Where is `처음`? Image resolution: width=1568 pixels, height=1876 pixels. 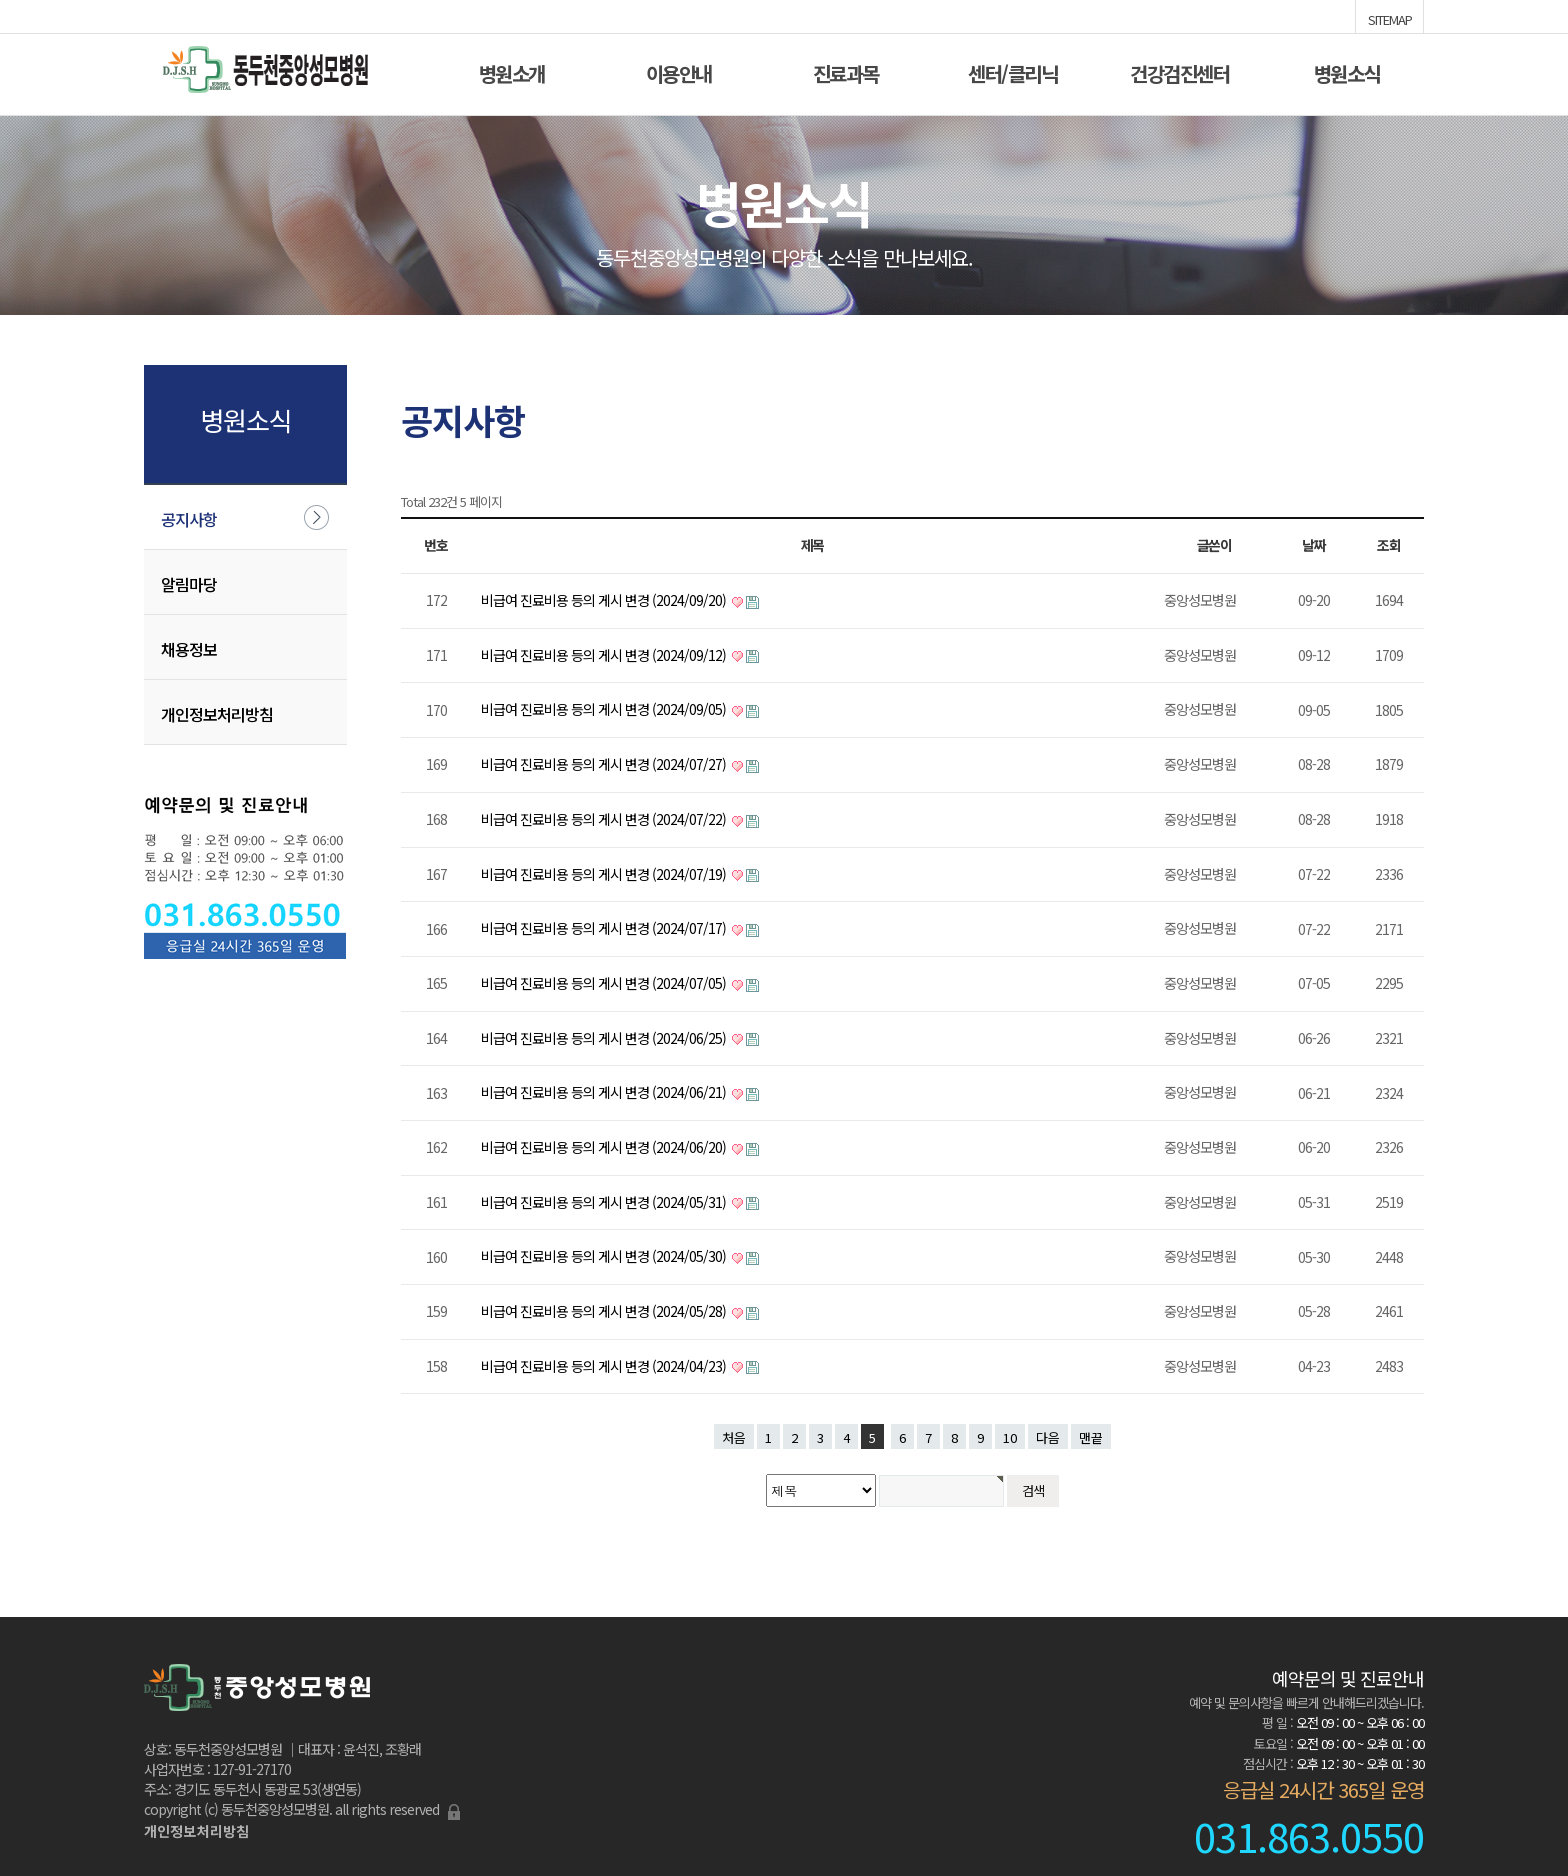
처음 is located at coordinates (734, 1437).